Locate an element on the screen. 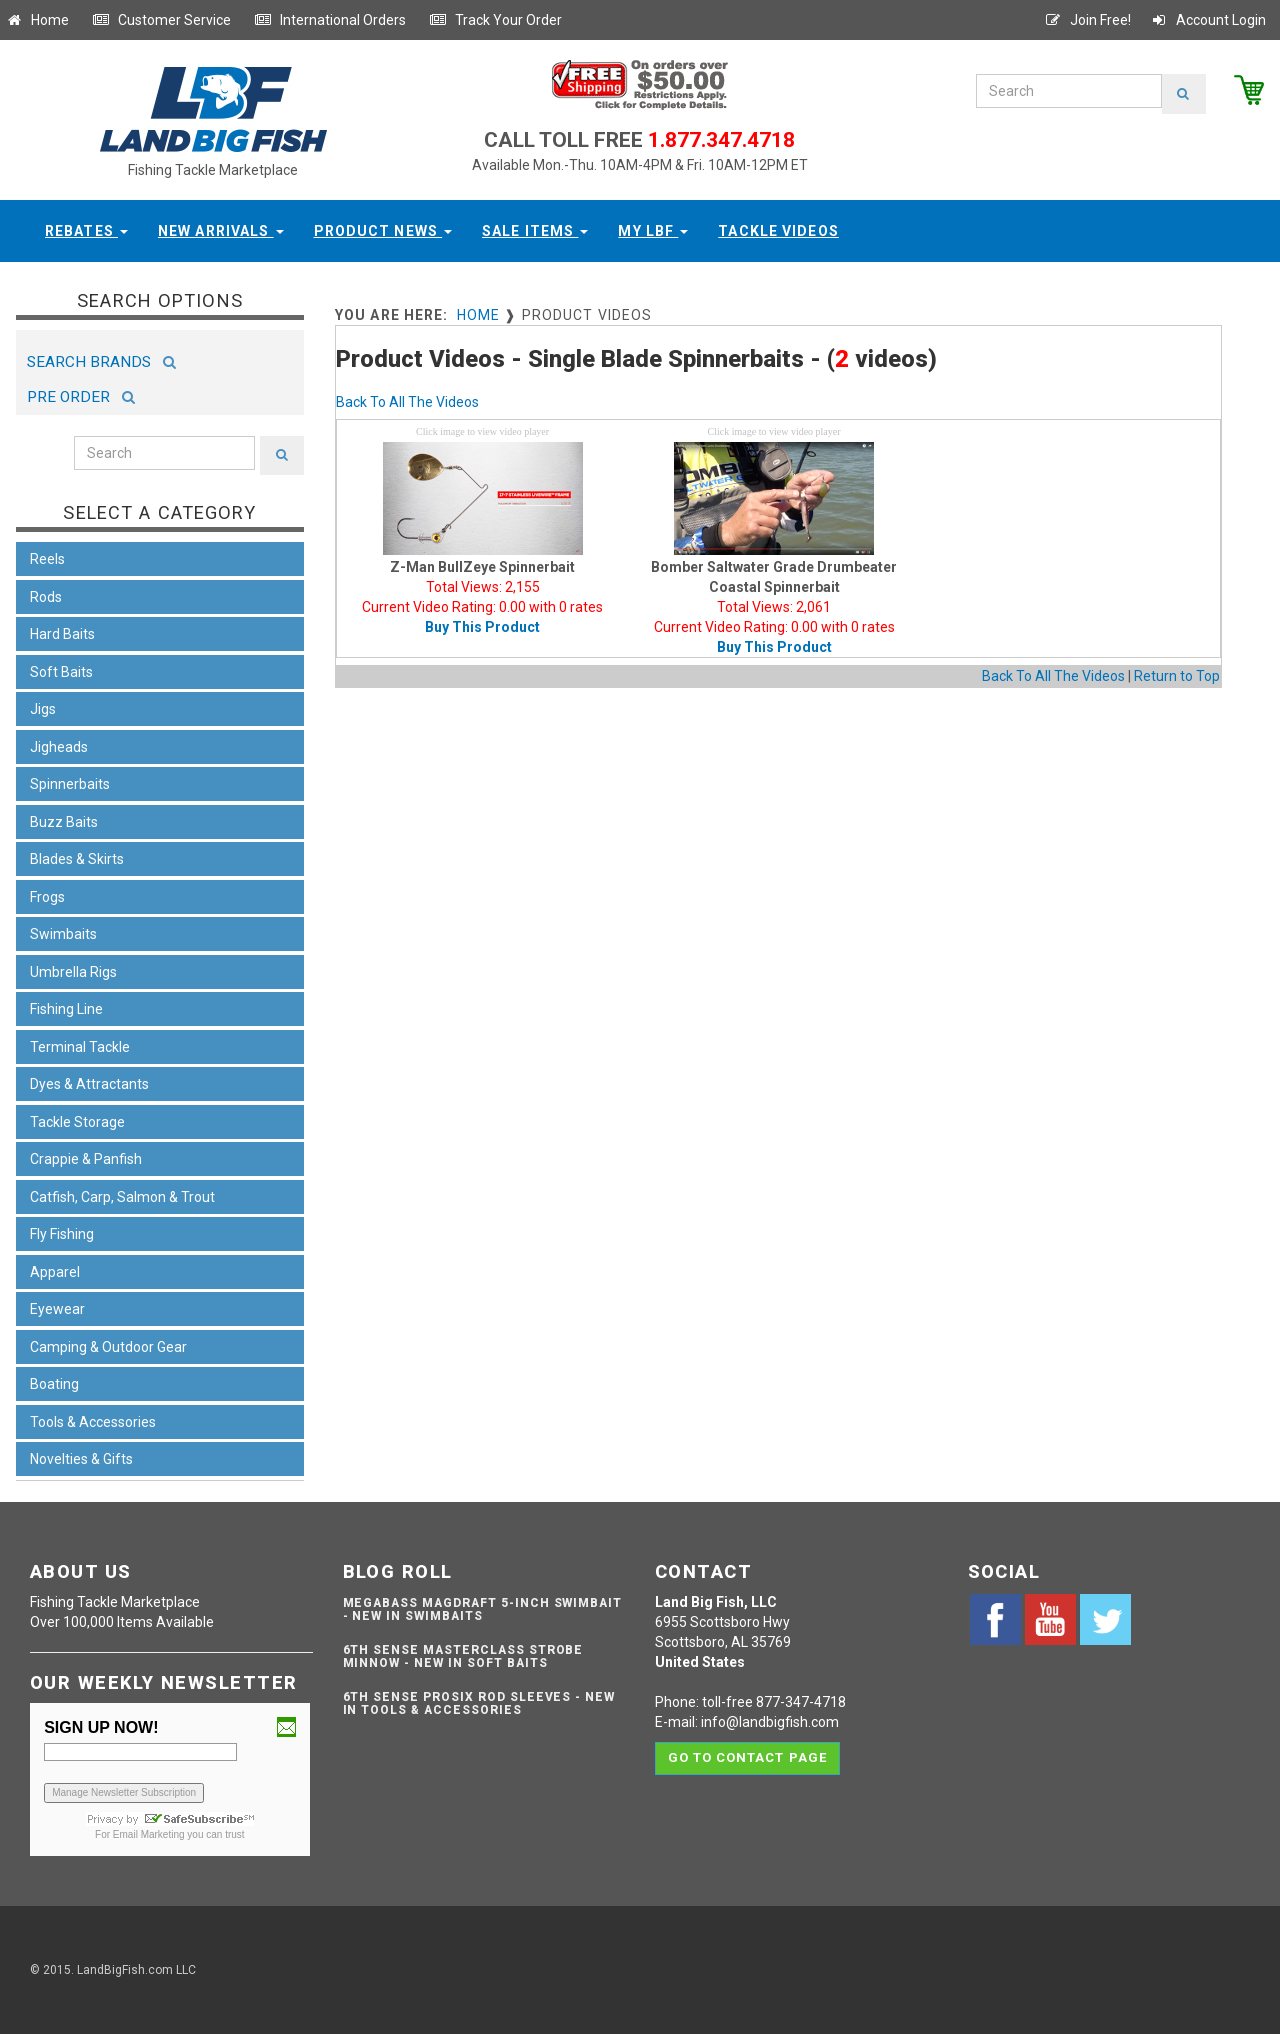 This screenshot has width=1280, height=2034. Email Marketing is located at coordinates (149, 1834).